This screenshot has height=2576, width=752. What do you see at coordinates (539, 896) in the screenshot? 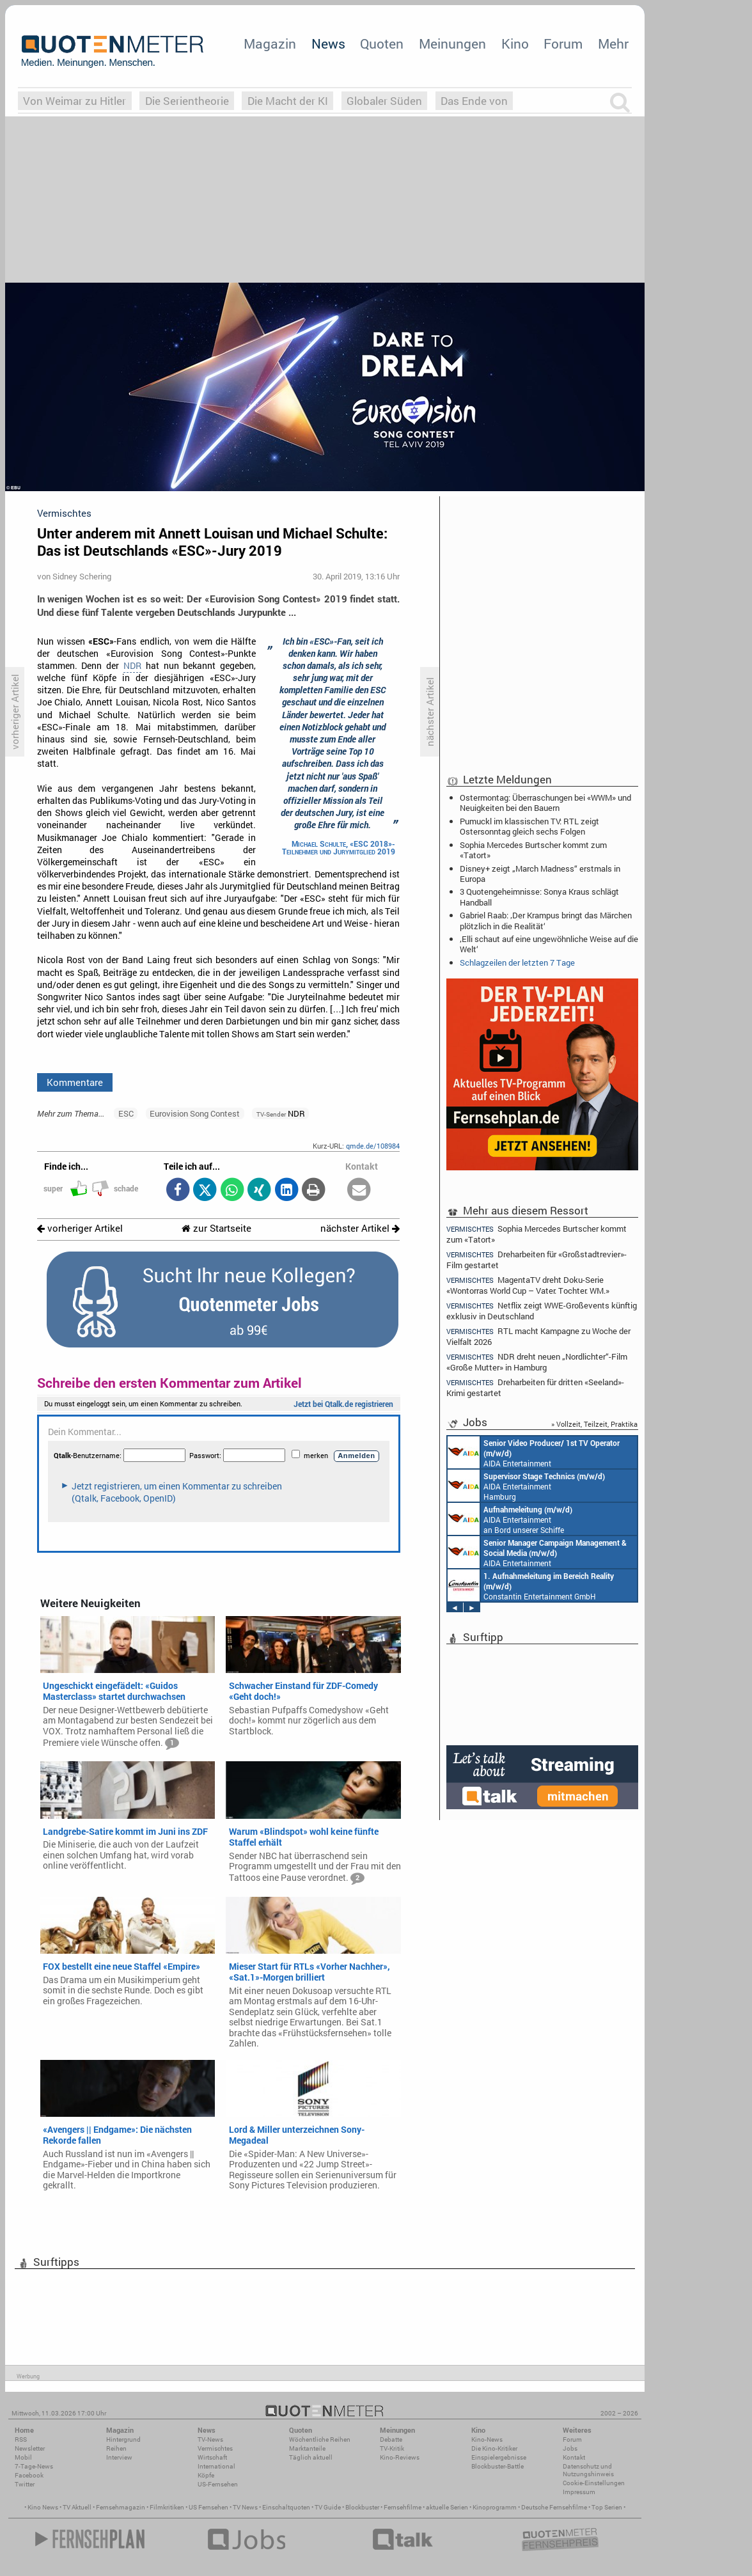
I see `3 Quotengeheimnisse: Sonya Kraus schlägt Handball` at bounding box center [539, 896].